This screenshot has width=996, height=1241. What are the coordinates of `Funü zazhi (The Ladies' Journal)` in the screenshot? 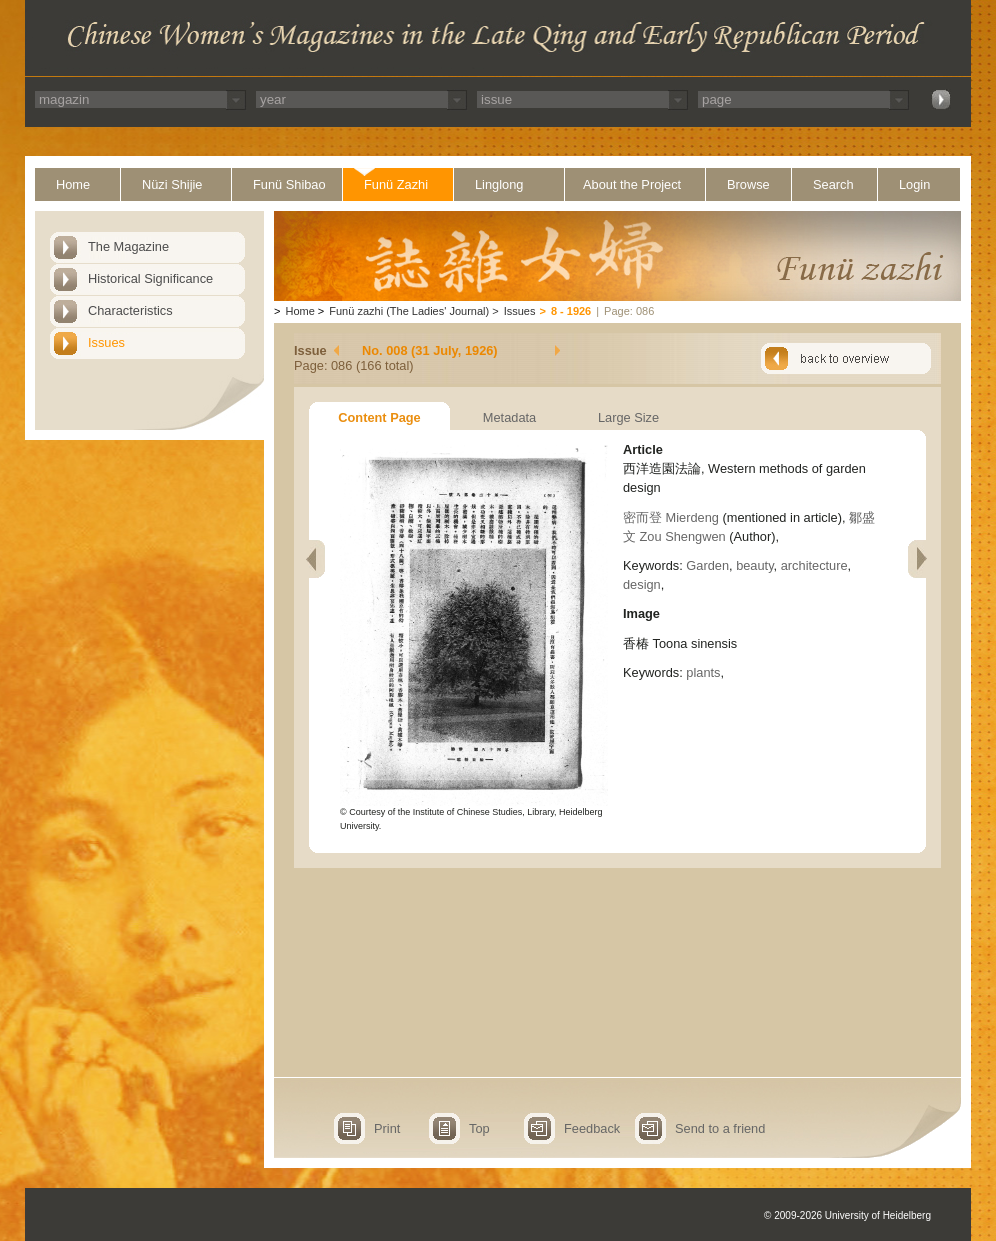 It's located at (409, 311).